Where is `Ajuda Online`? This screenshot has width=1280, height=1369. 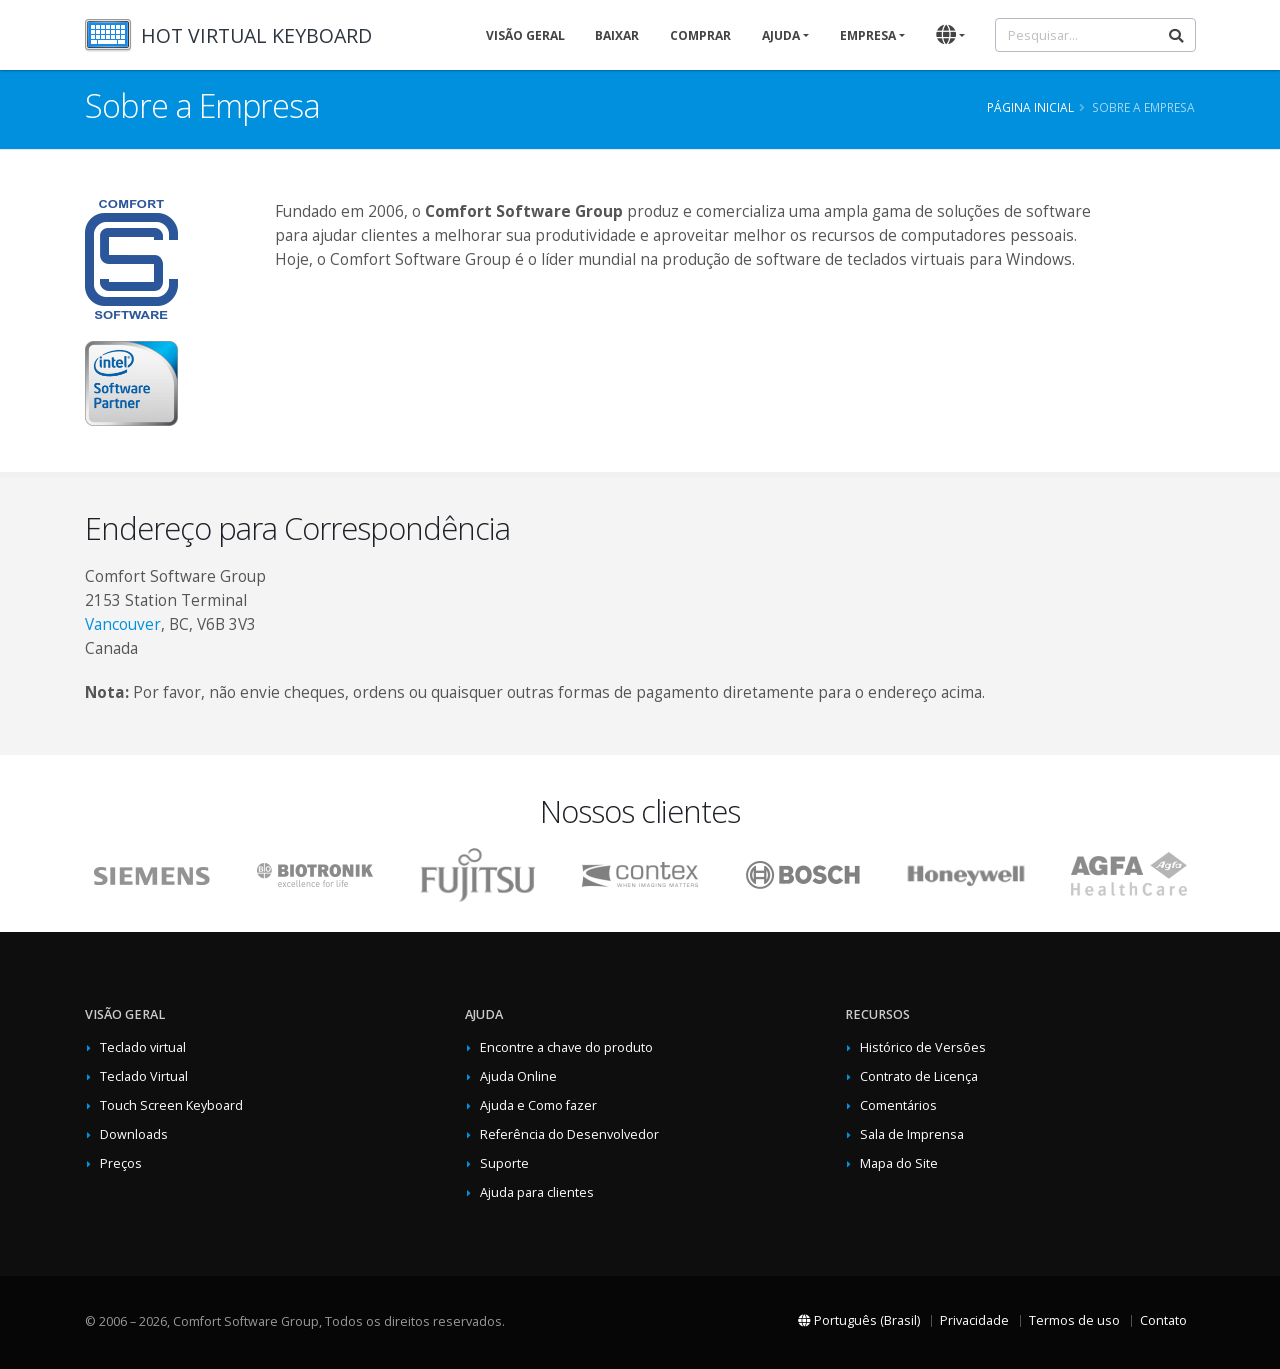 Ajuda Online is located at coordinates (518, 1076).